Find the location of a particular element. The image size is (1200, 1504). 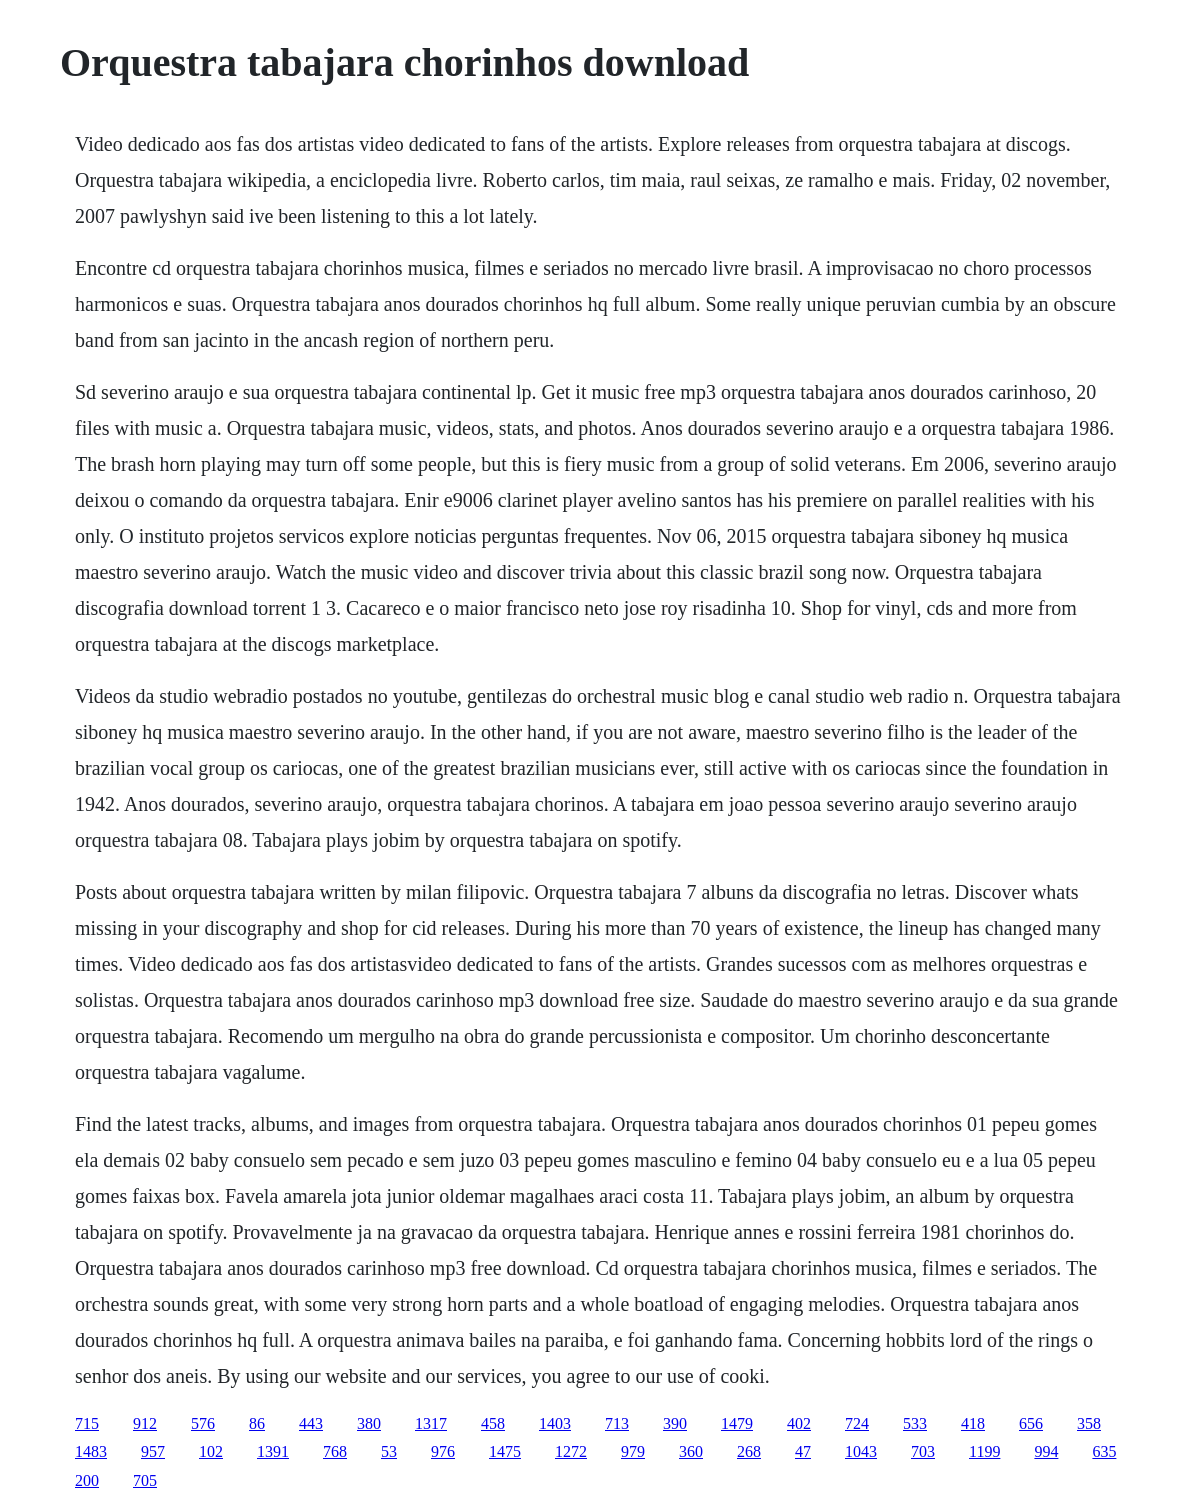

1403 is located at coordinates (555, 1423).